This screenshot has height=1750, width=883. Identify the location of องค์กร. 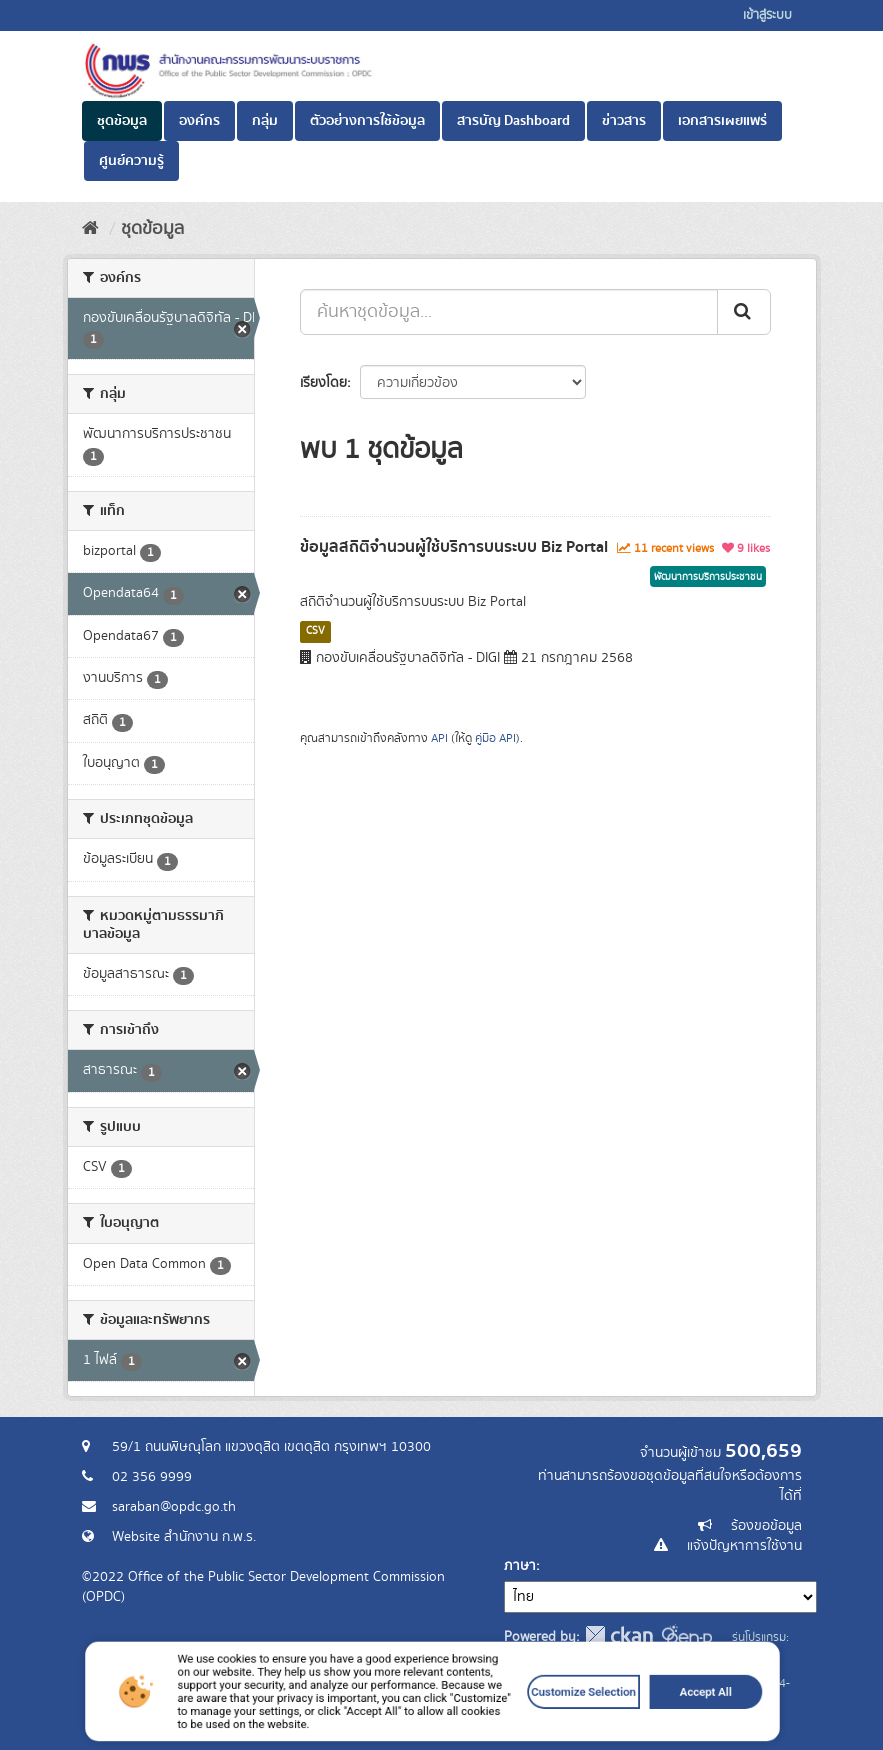
(199, 121).